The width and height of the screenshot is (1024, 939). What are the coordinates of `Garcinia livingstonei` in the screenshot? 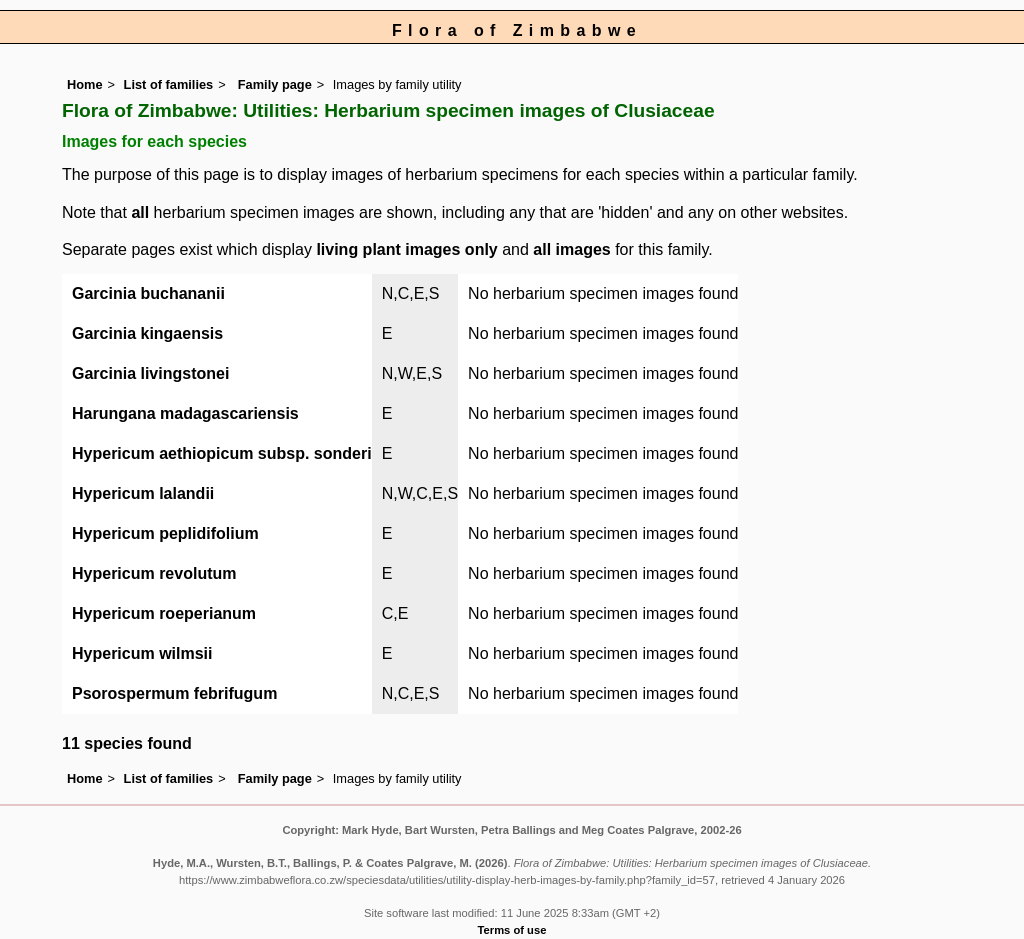 It's located at (150, 373).